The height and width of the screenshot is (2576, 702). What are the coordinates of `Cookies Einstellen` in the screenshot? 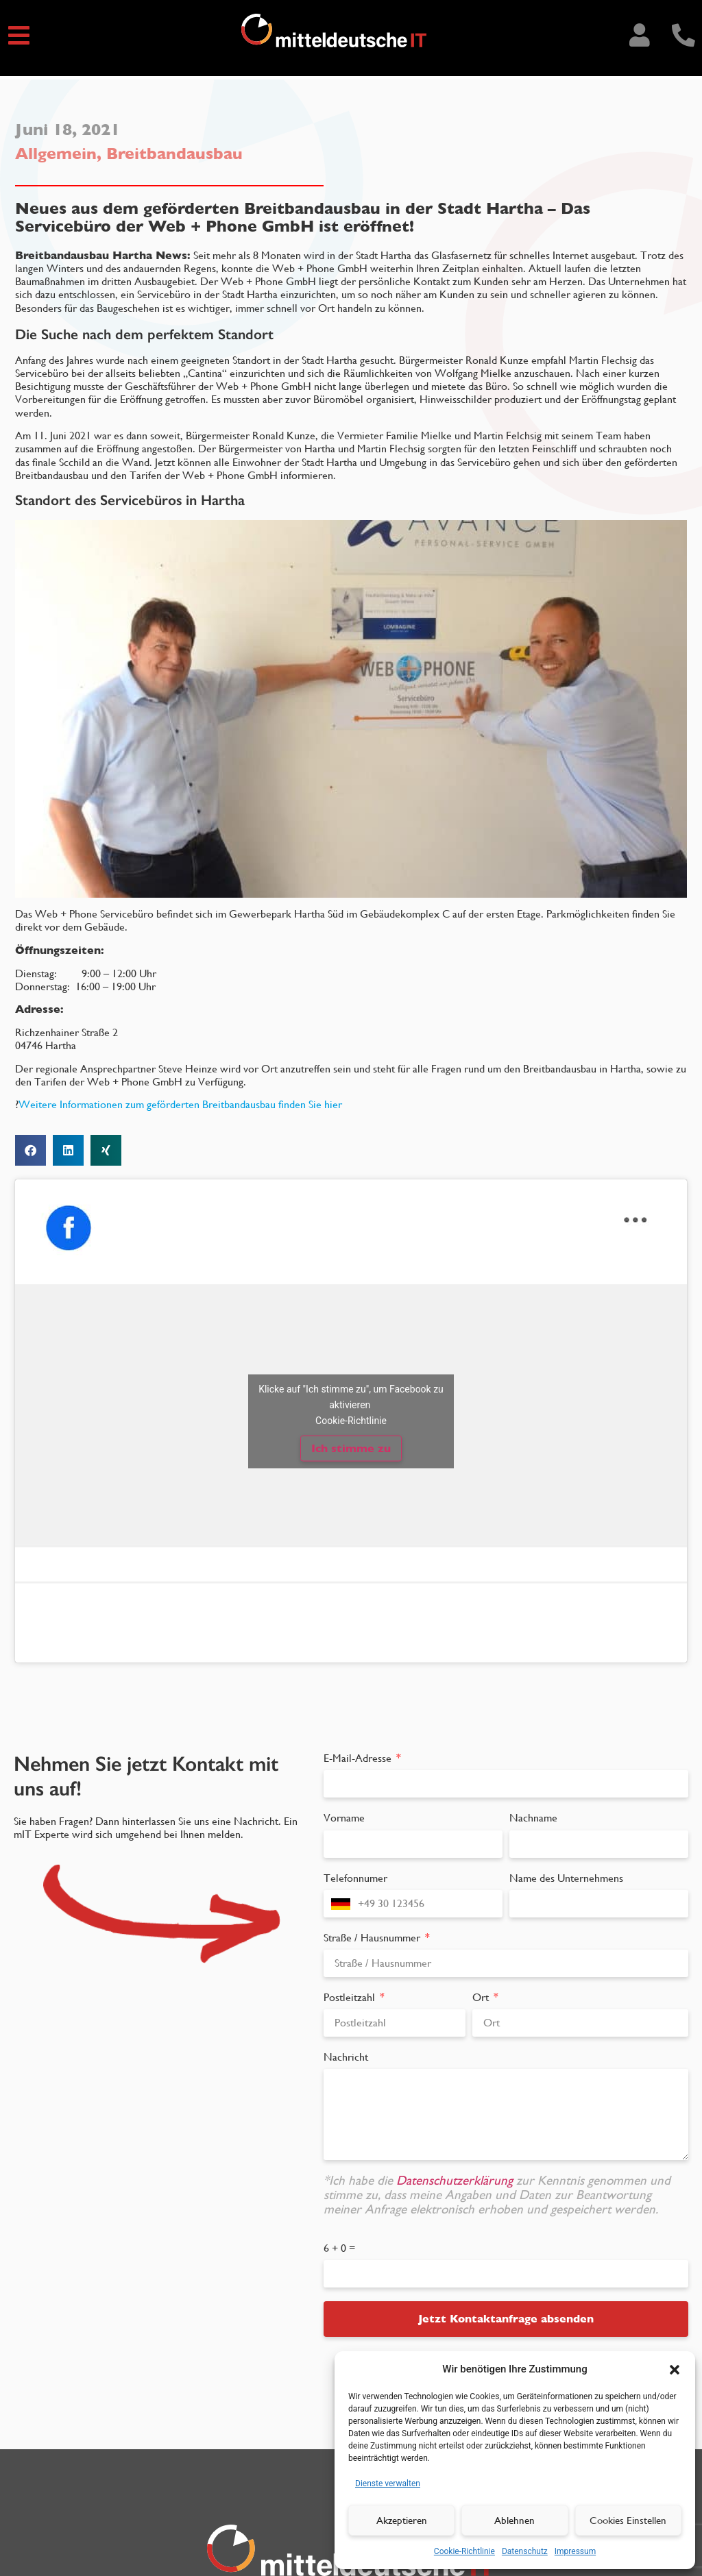 It's located at (628, 2520).